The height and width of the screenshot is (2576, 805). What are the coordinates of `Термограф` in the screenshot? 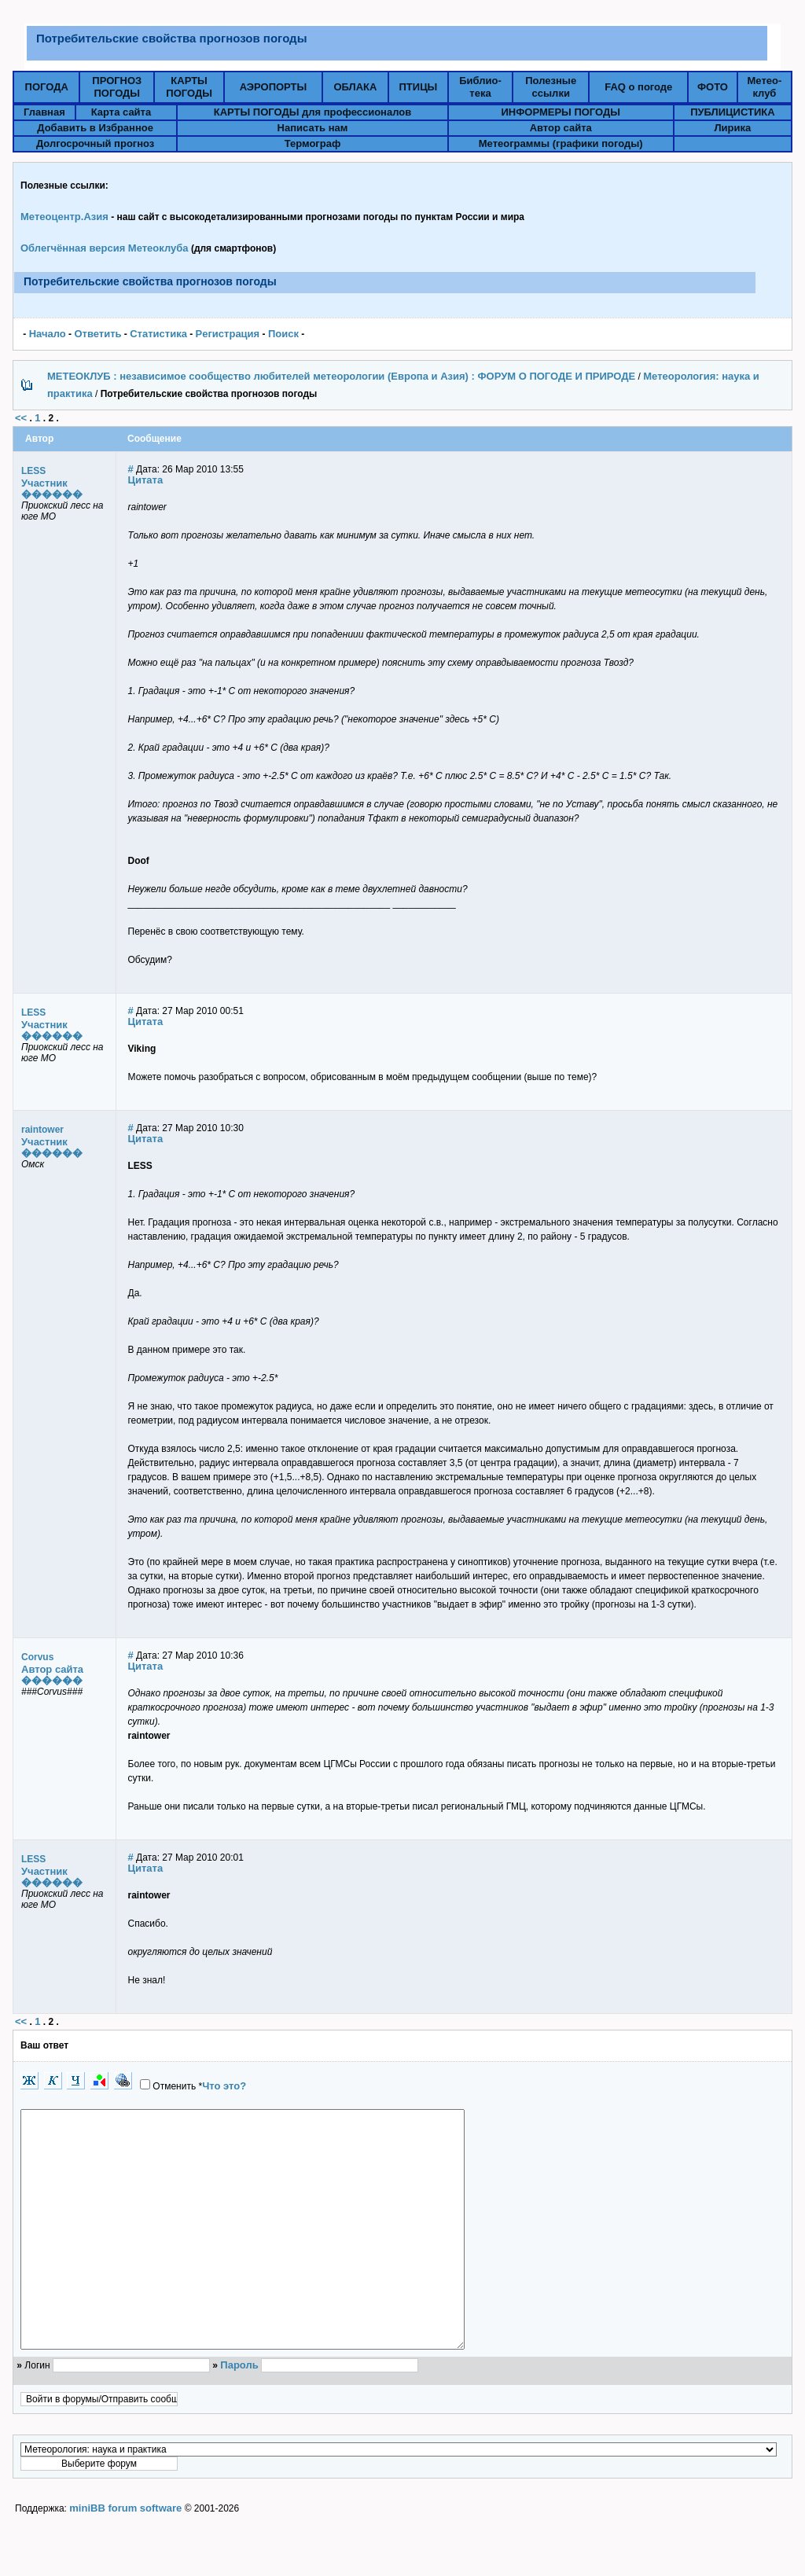 It's located at (313, 143).